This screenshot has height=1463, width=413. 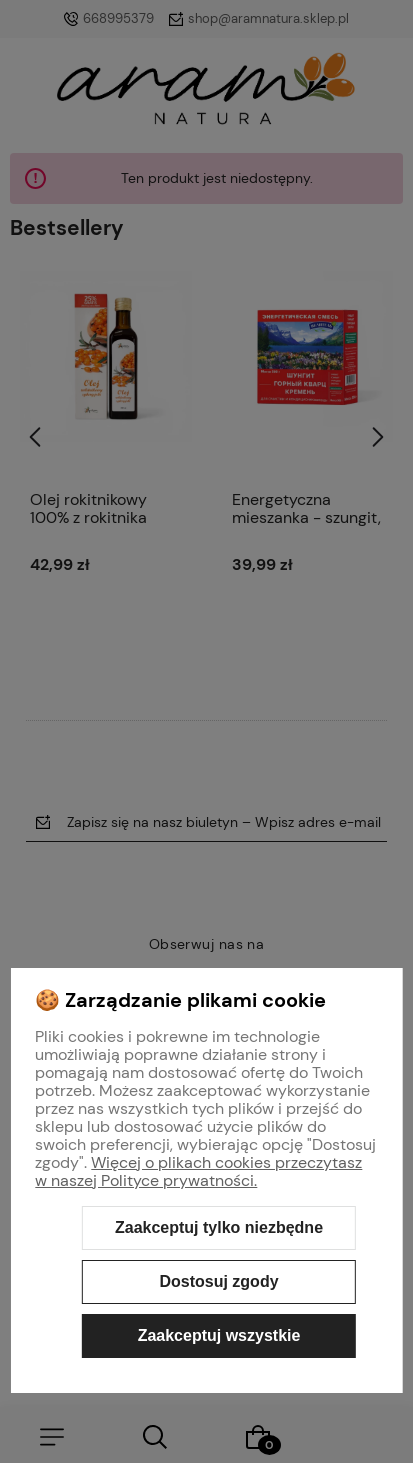 What do you see at coordinates (219, 1335) in the screenshot?
I see `Zaakceptuj wszystkie` at bounding box center [219, 1335].